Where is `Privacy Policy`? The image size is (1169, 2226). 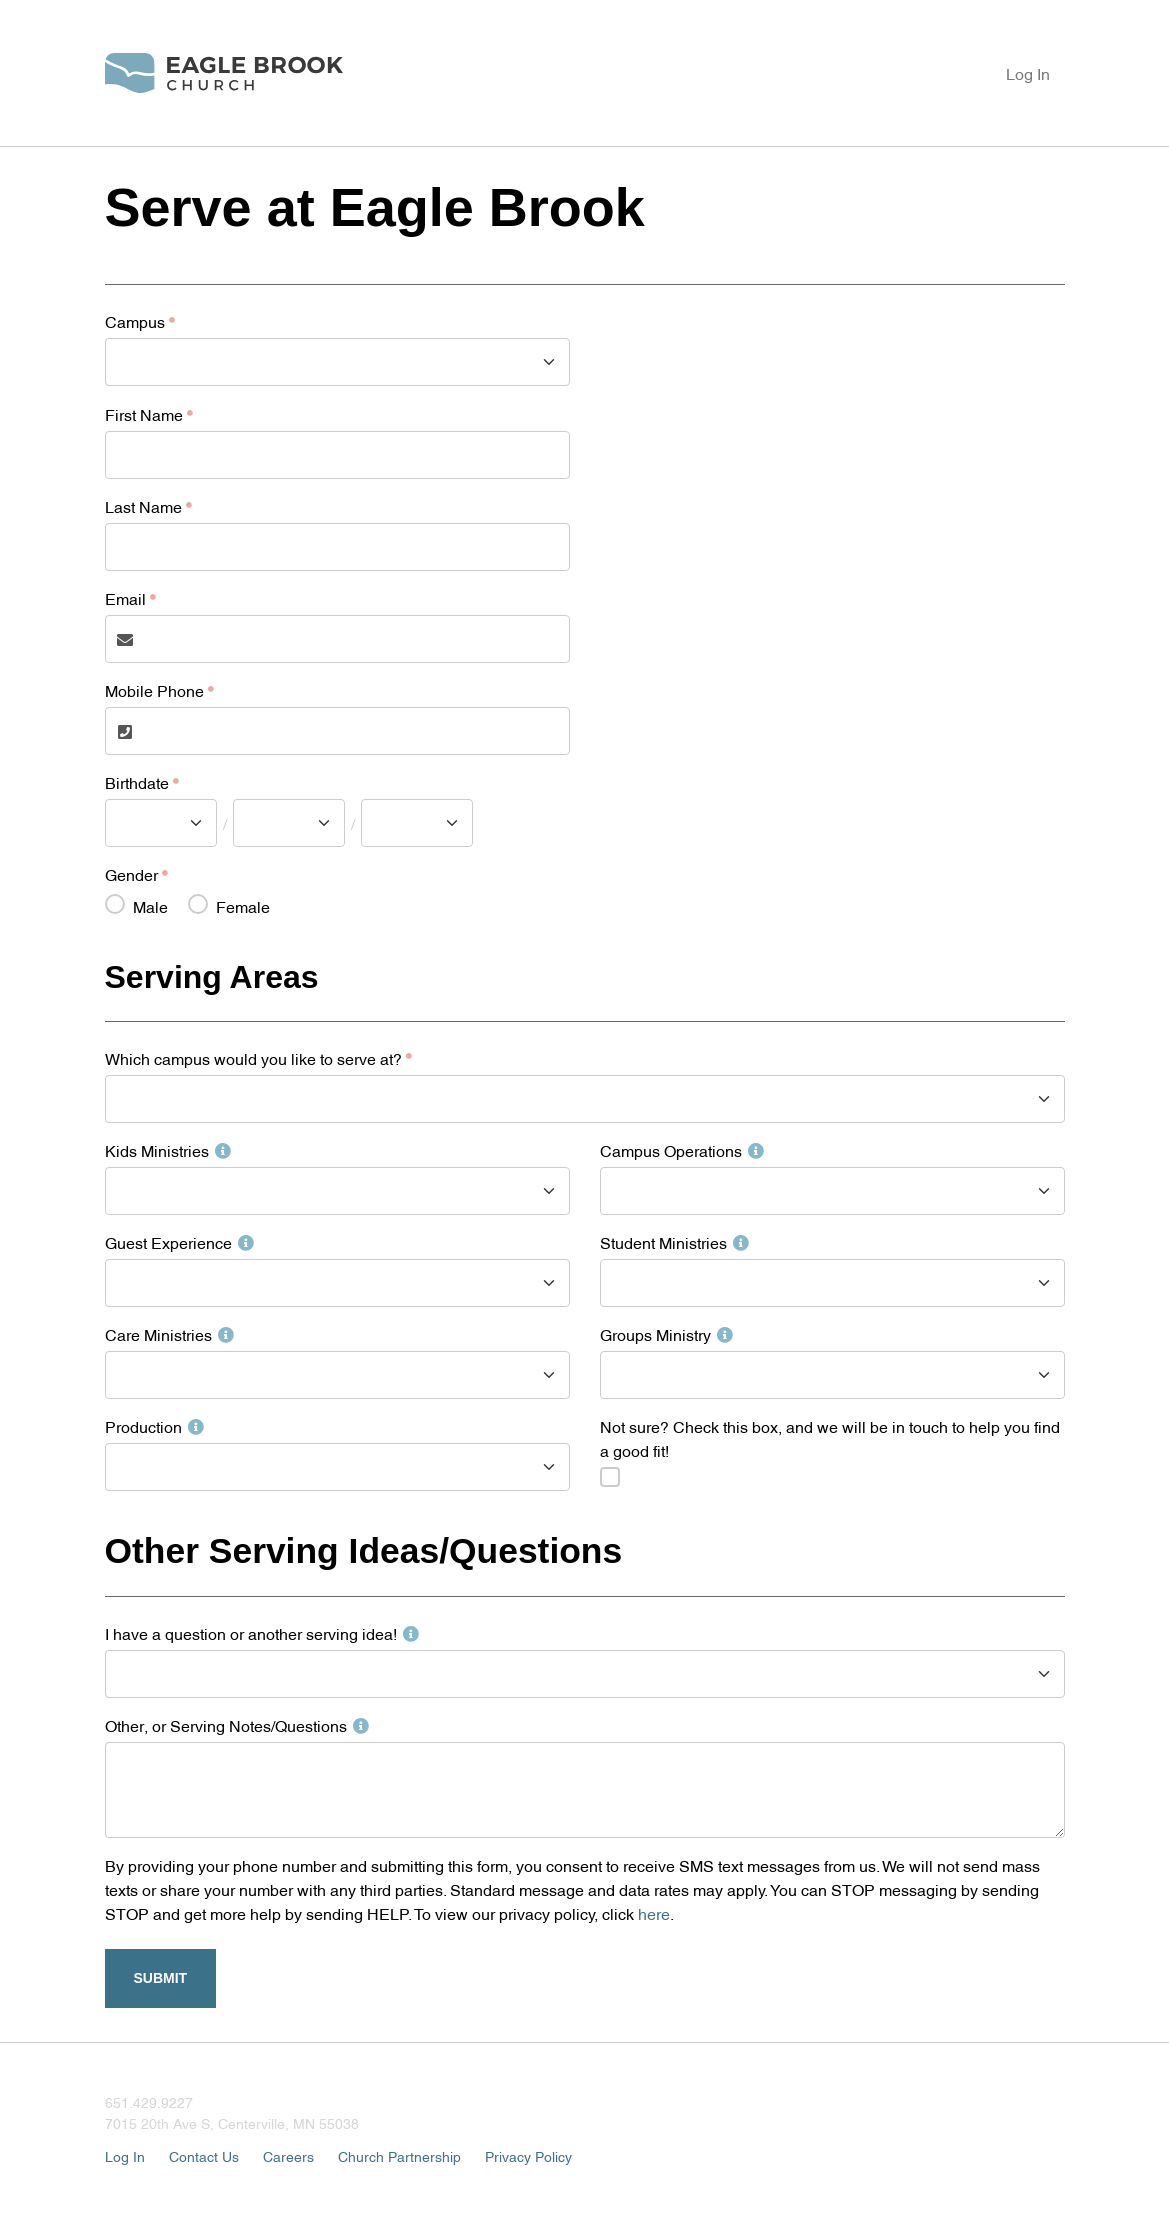
Privacy Policy is located at coordinates (528, 2155).